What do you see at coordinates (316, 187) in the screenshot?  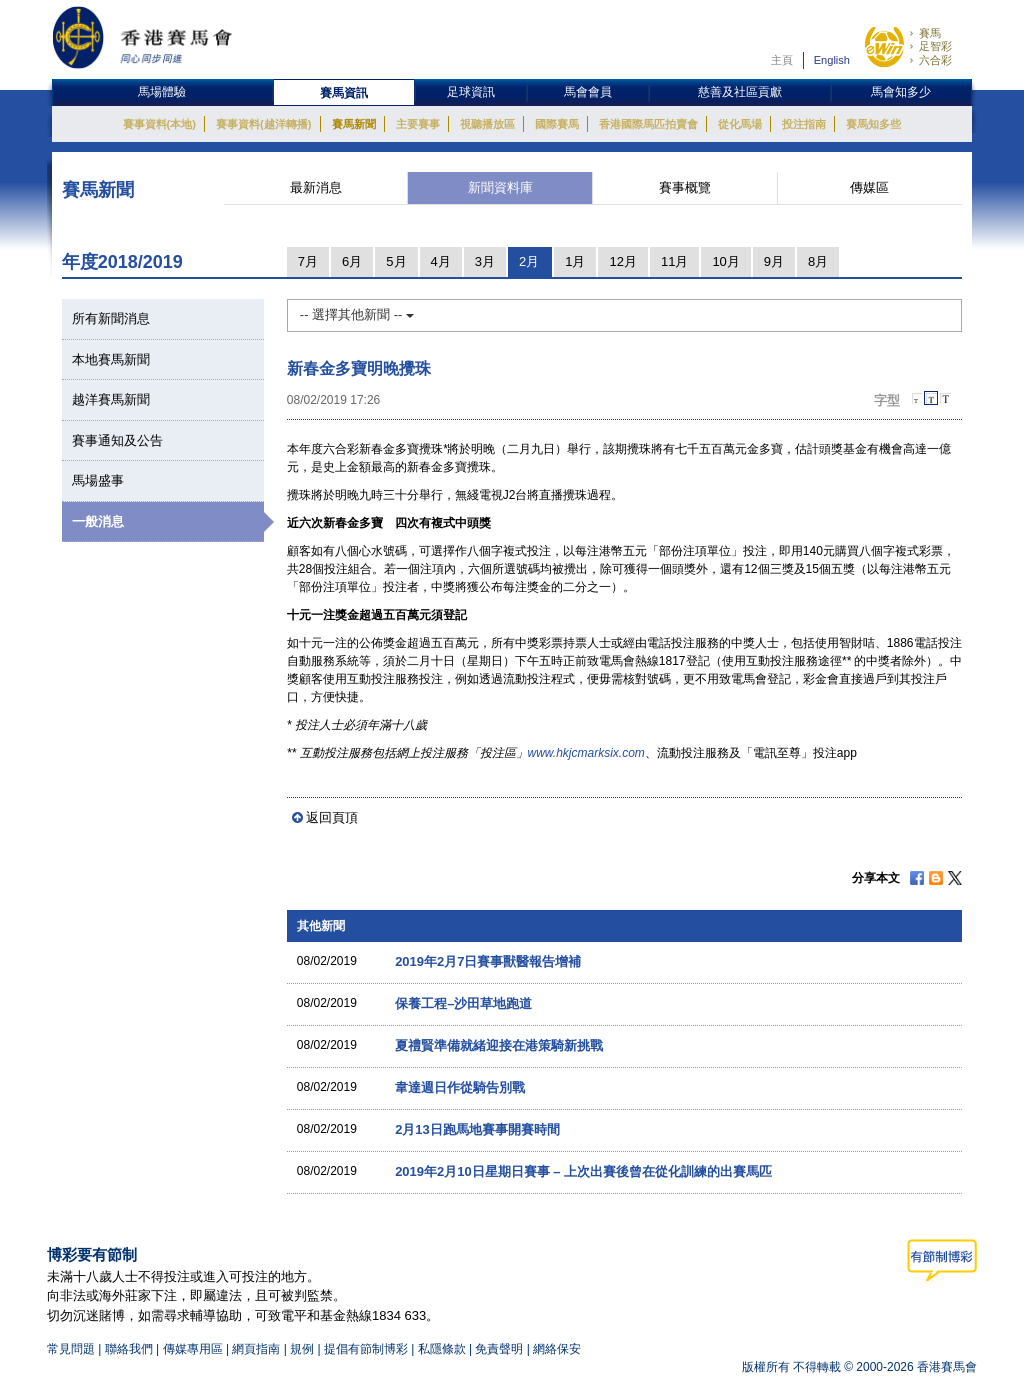 I see `最新消息` at bounding box center [316, 187].